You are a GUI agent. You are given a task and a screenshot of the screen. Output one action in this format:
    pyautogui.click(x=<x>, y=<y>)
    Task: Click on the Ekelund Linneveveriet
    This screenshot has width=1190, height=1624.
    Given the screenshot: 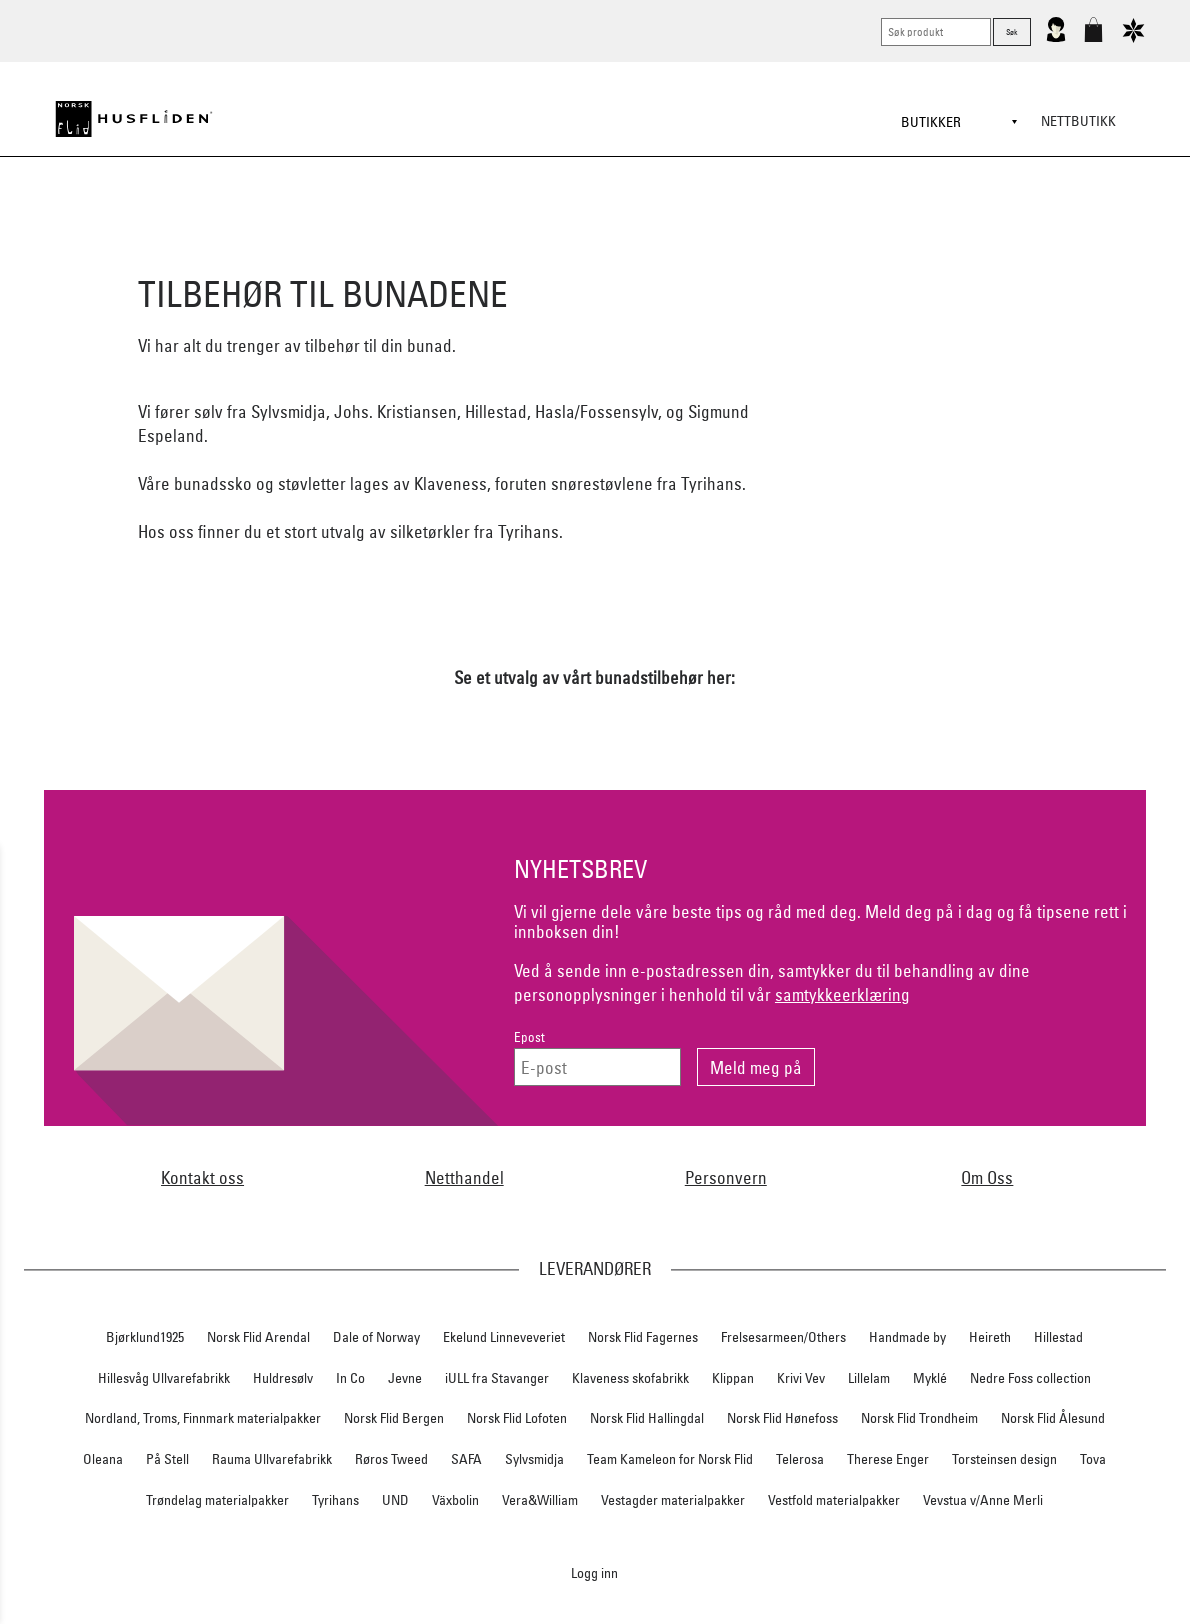 What is the action you would take?
    pyautogui.click(x=504, y=1337)
    